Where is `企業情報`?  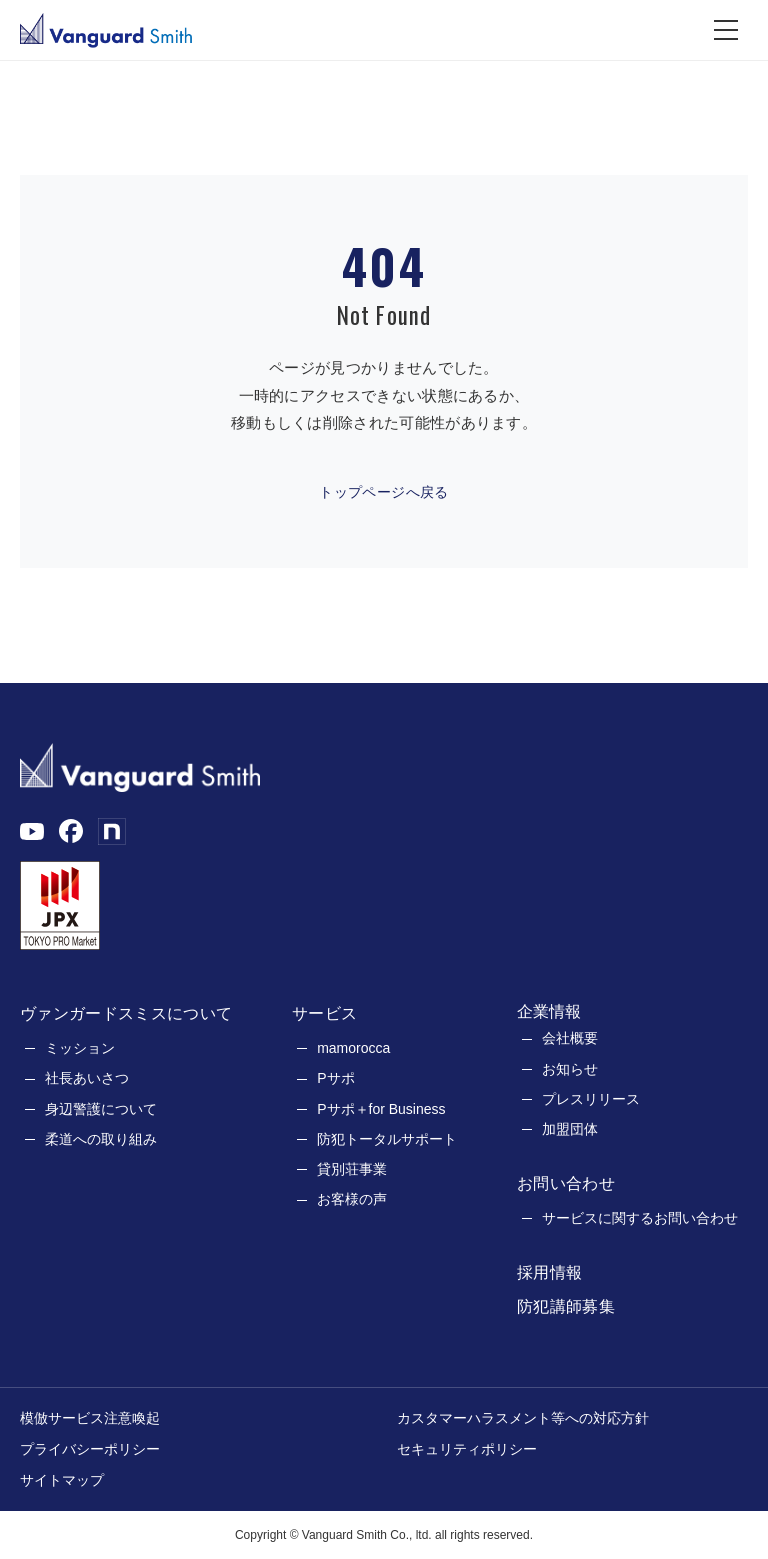
企業情報 is located at coordinates (549, 1011).